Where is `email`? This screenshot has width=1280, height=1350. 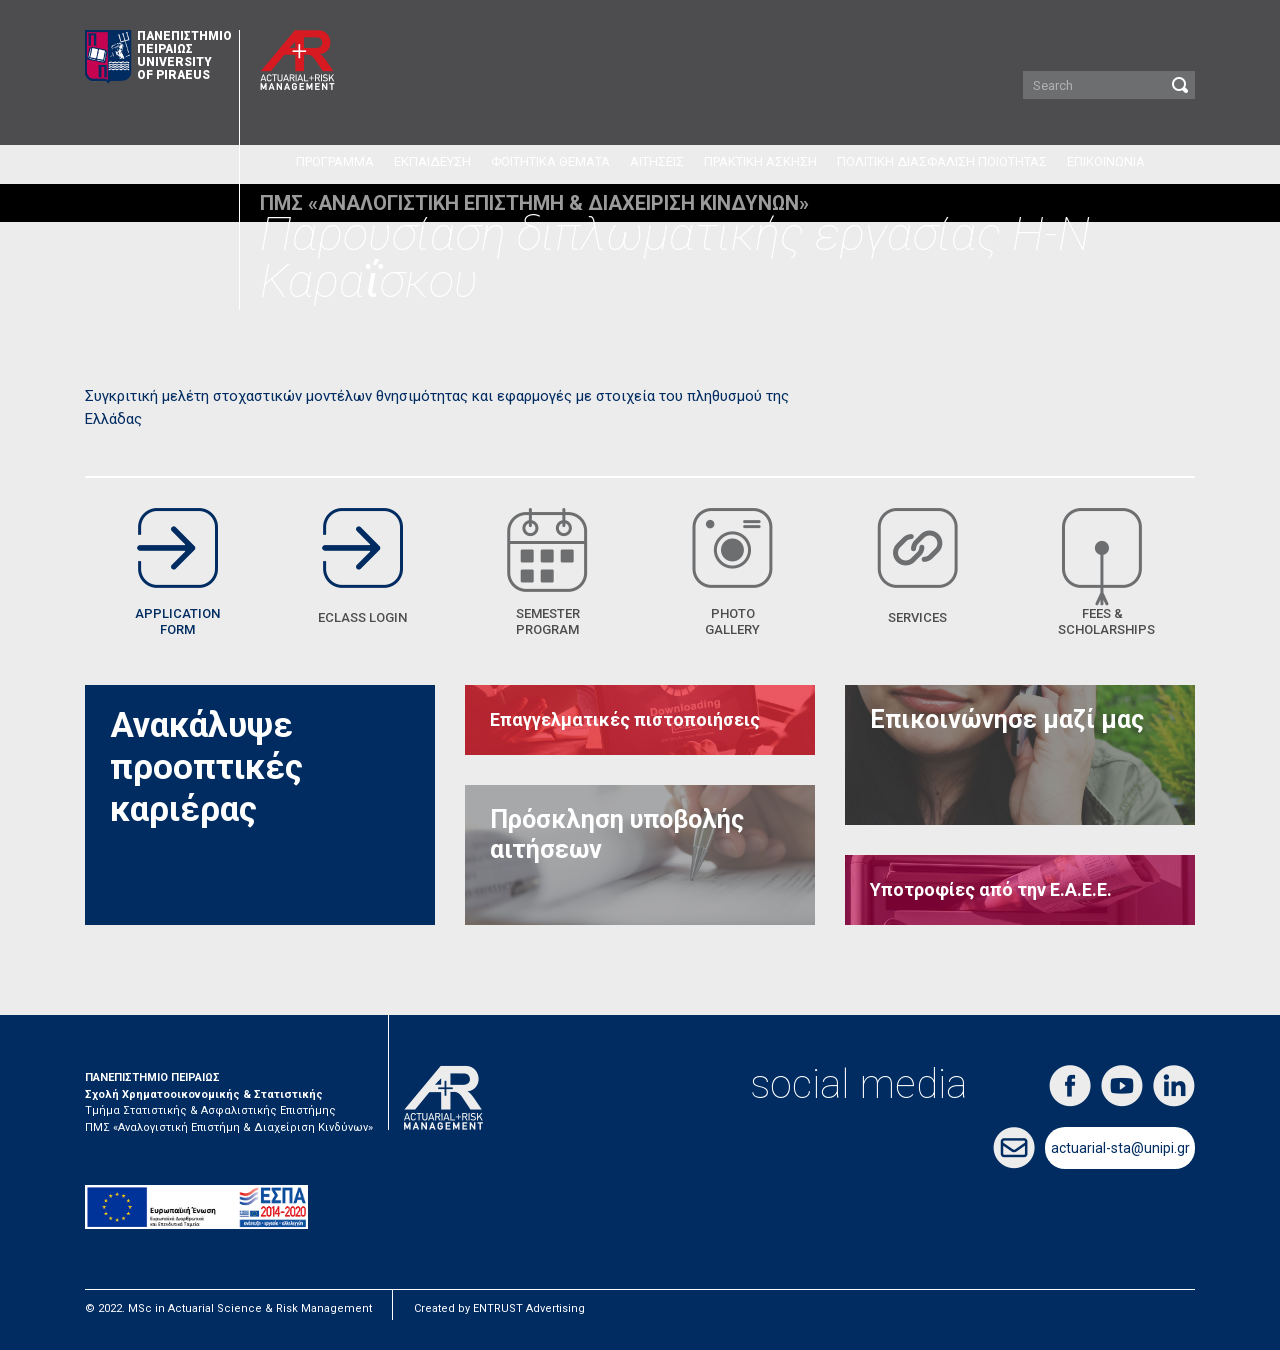 email is located at coordinates (1014, 1148).